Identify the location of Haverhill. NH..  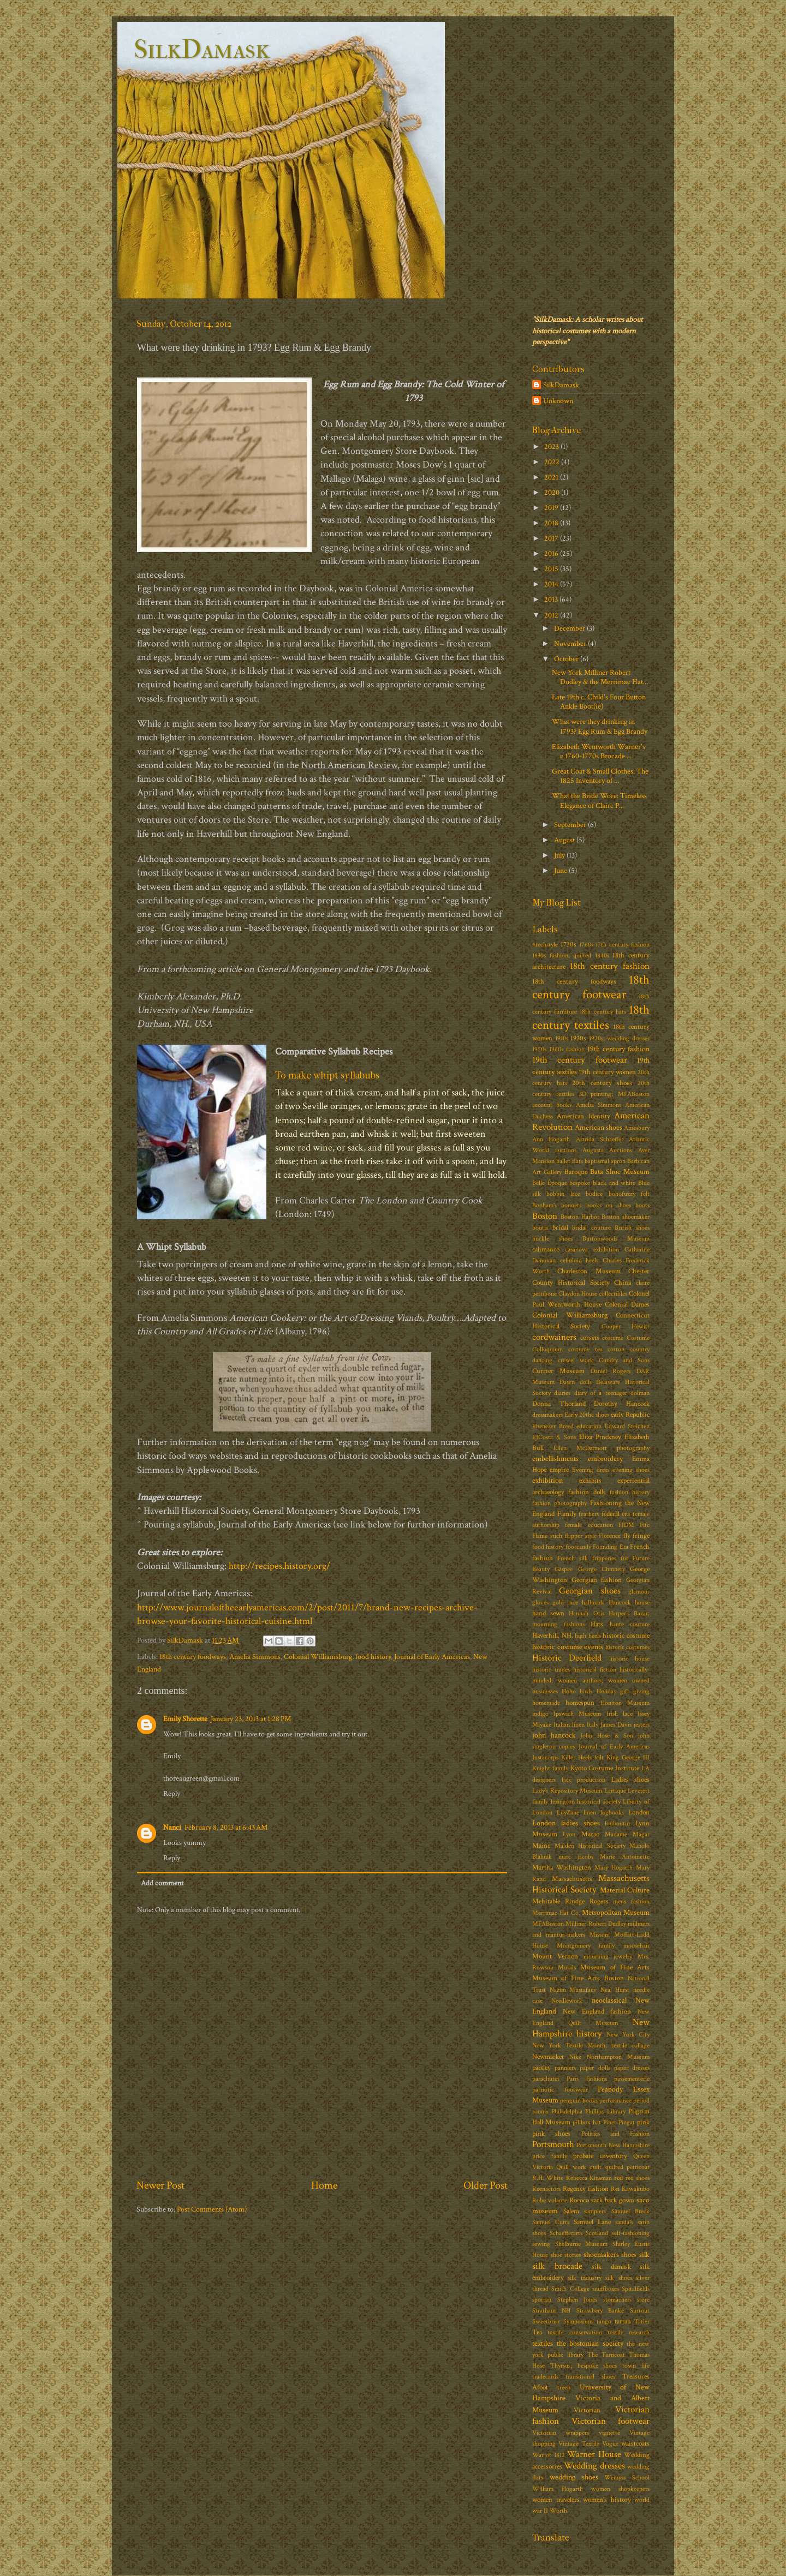
(552, 1635).